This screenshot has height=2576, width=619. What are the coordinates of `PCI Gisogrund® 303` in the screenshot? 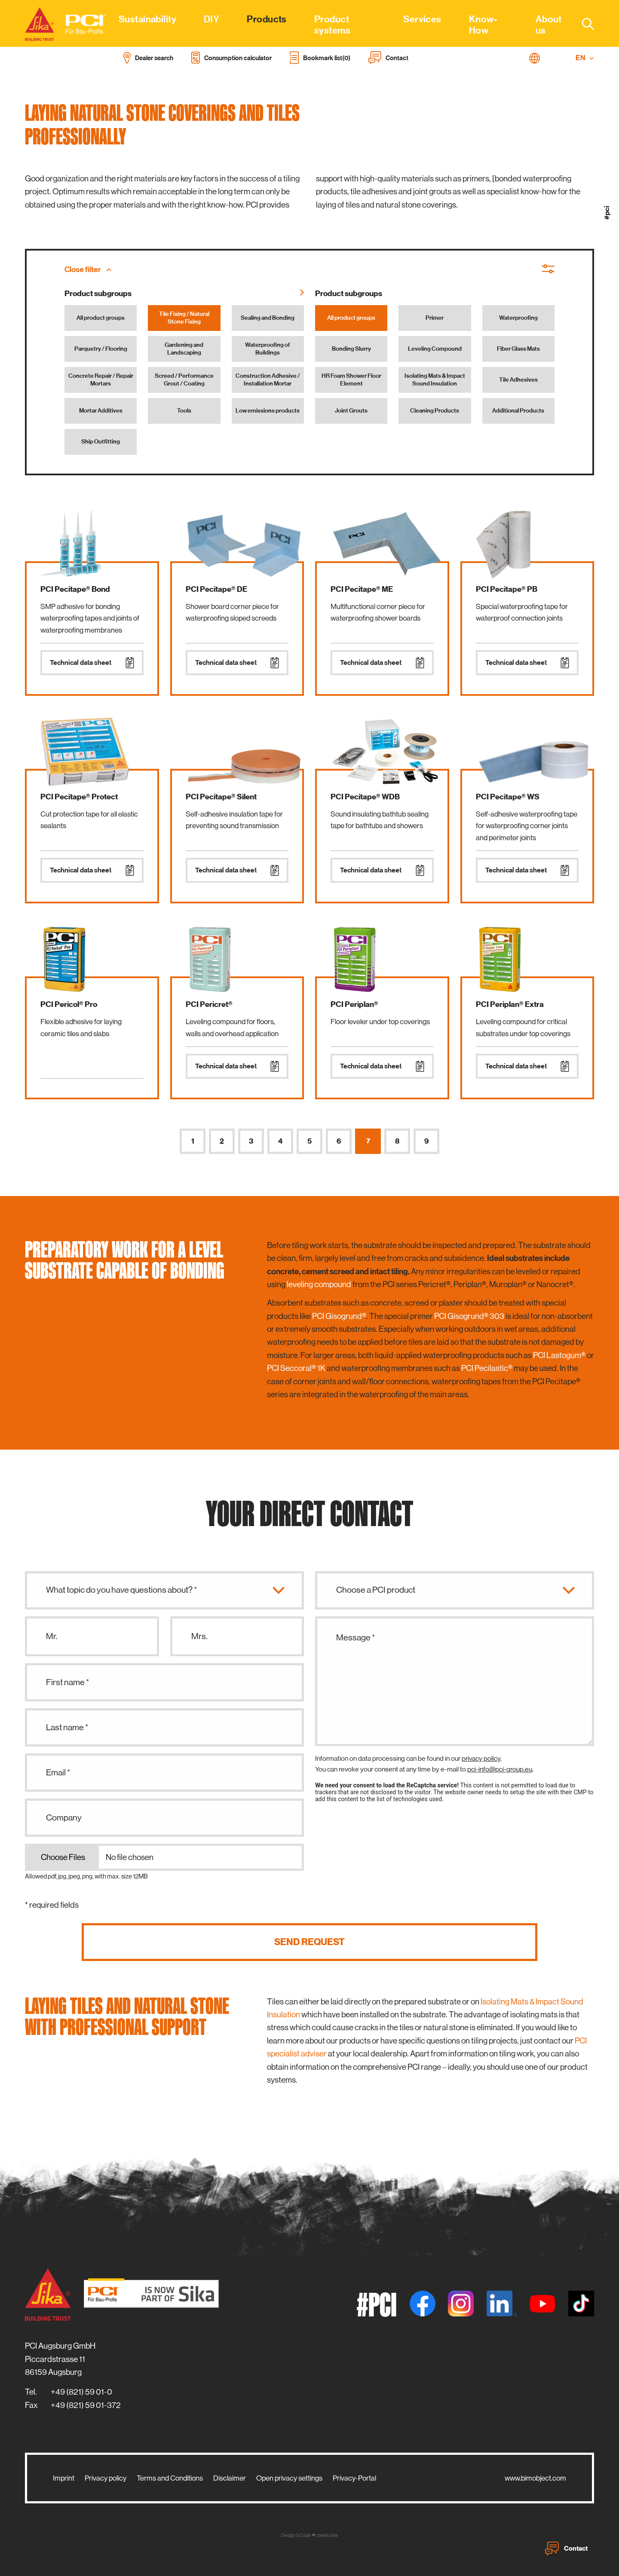 It's located at (469, 1316).